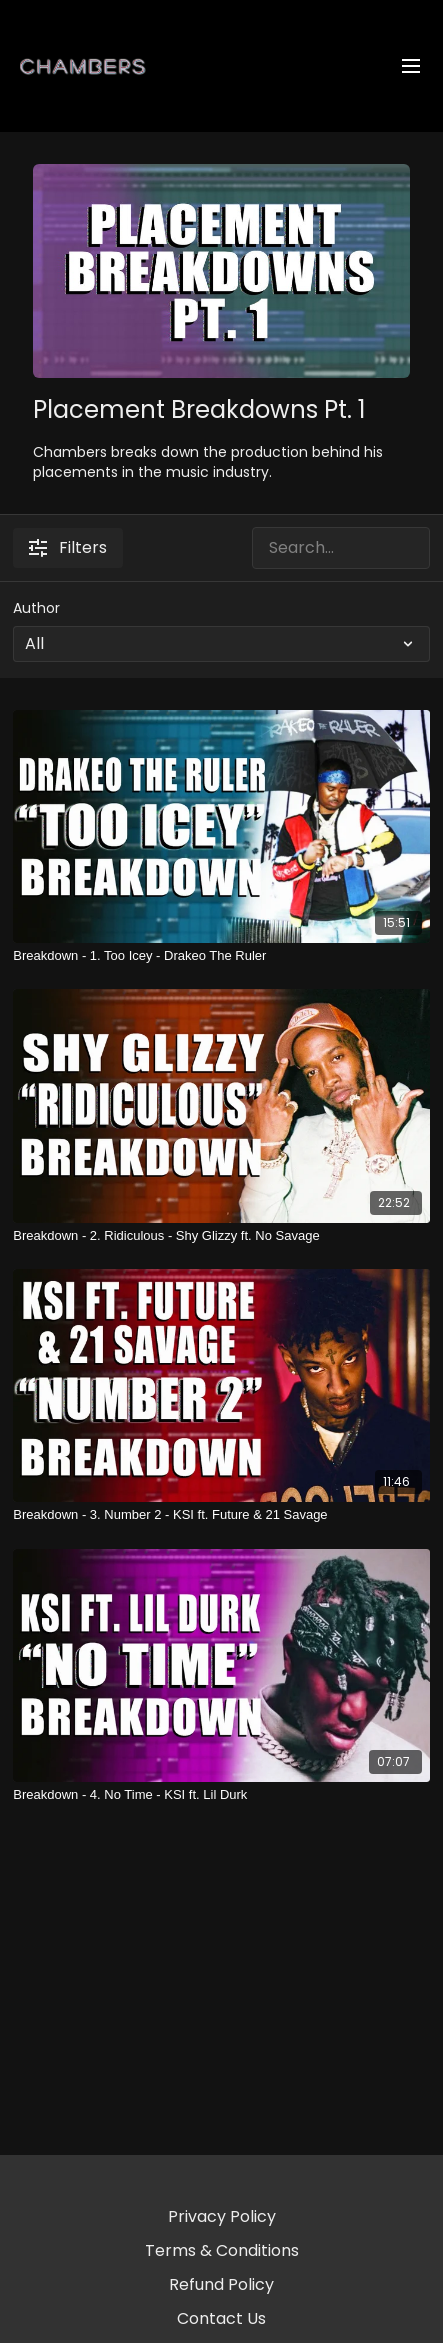  What do you see at coordinates (221, 2318) in the screenshot?
I see `Contact Us` at bounding box center [221, 2318].